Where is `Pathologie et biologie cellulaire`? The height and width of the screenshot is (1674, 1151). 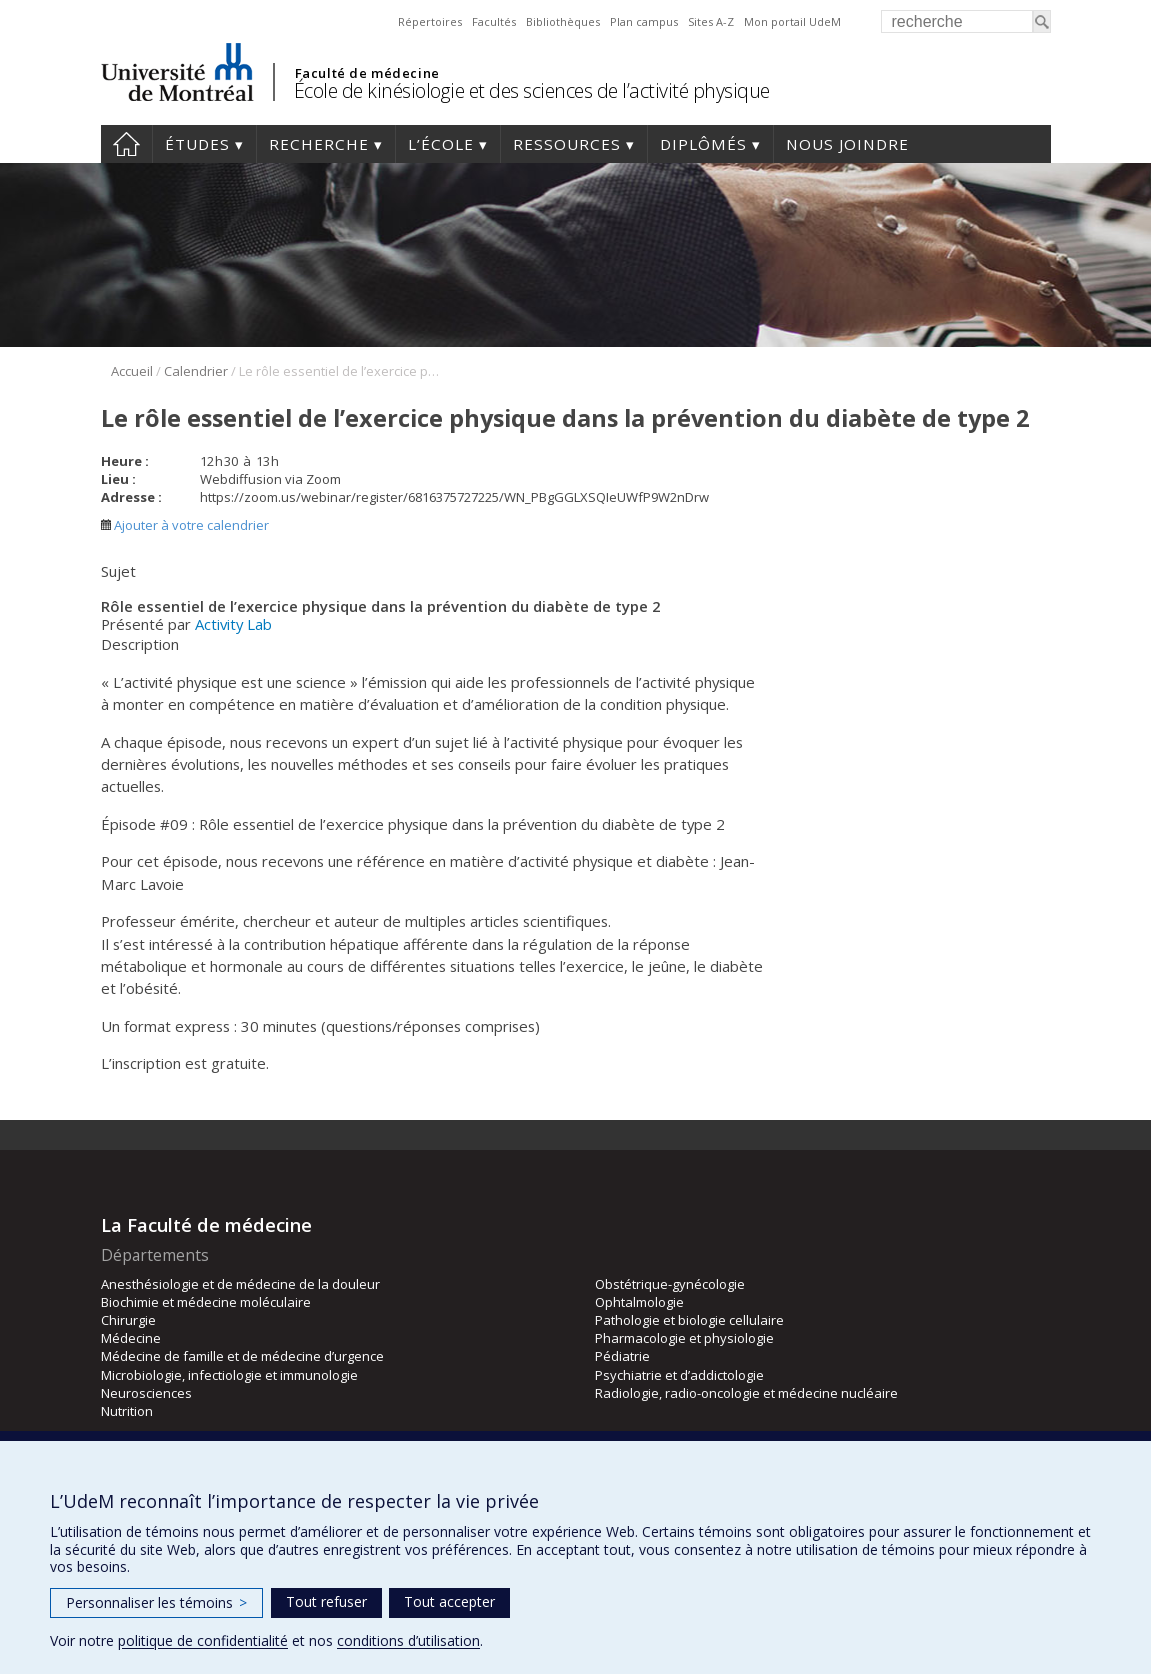
Pathologie et biologie cellulaire is located at coordinates (689, 1320).